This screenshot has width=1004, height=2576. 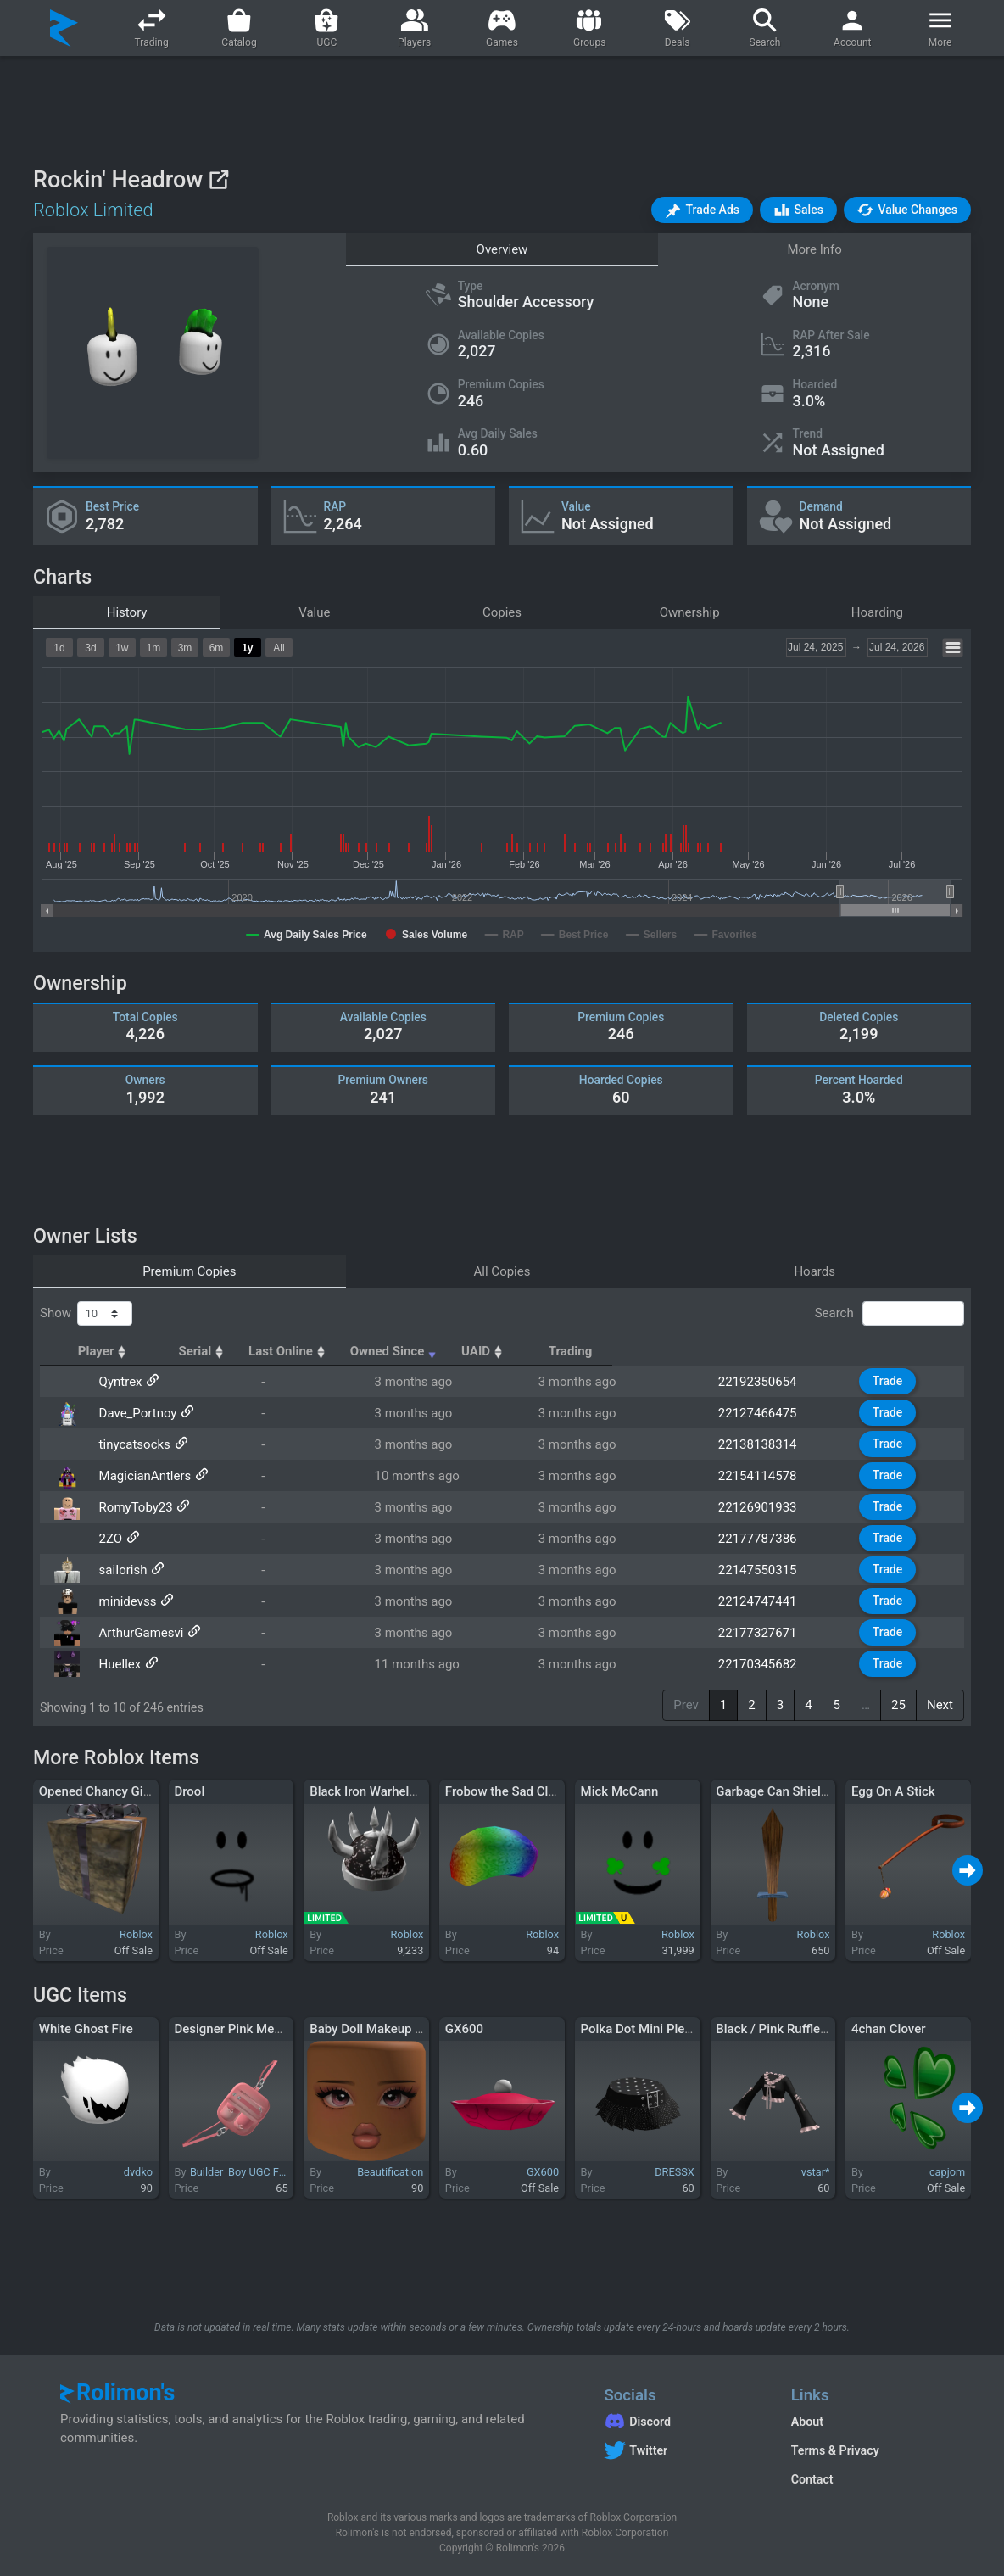 What do you see at coordinates (768, 1538) in the screenshot?
I see `22177787386` at bounding box center [768, 1538].